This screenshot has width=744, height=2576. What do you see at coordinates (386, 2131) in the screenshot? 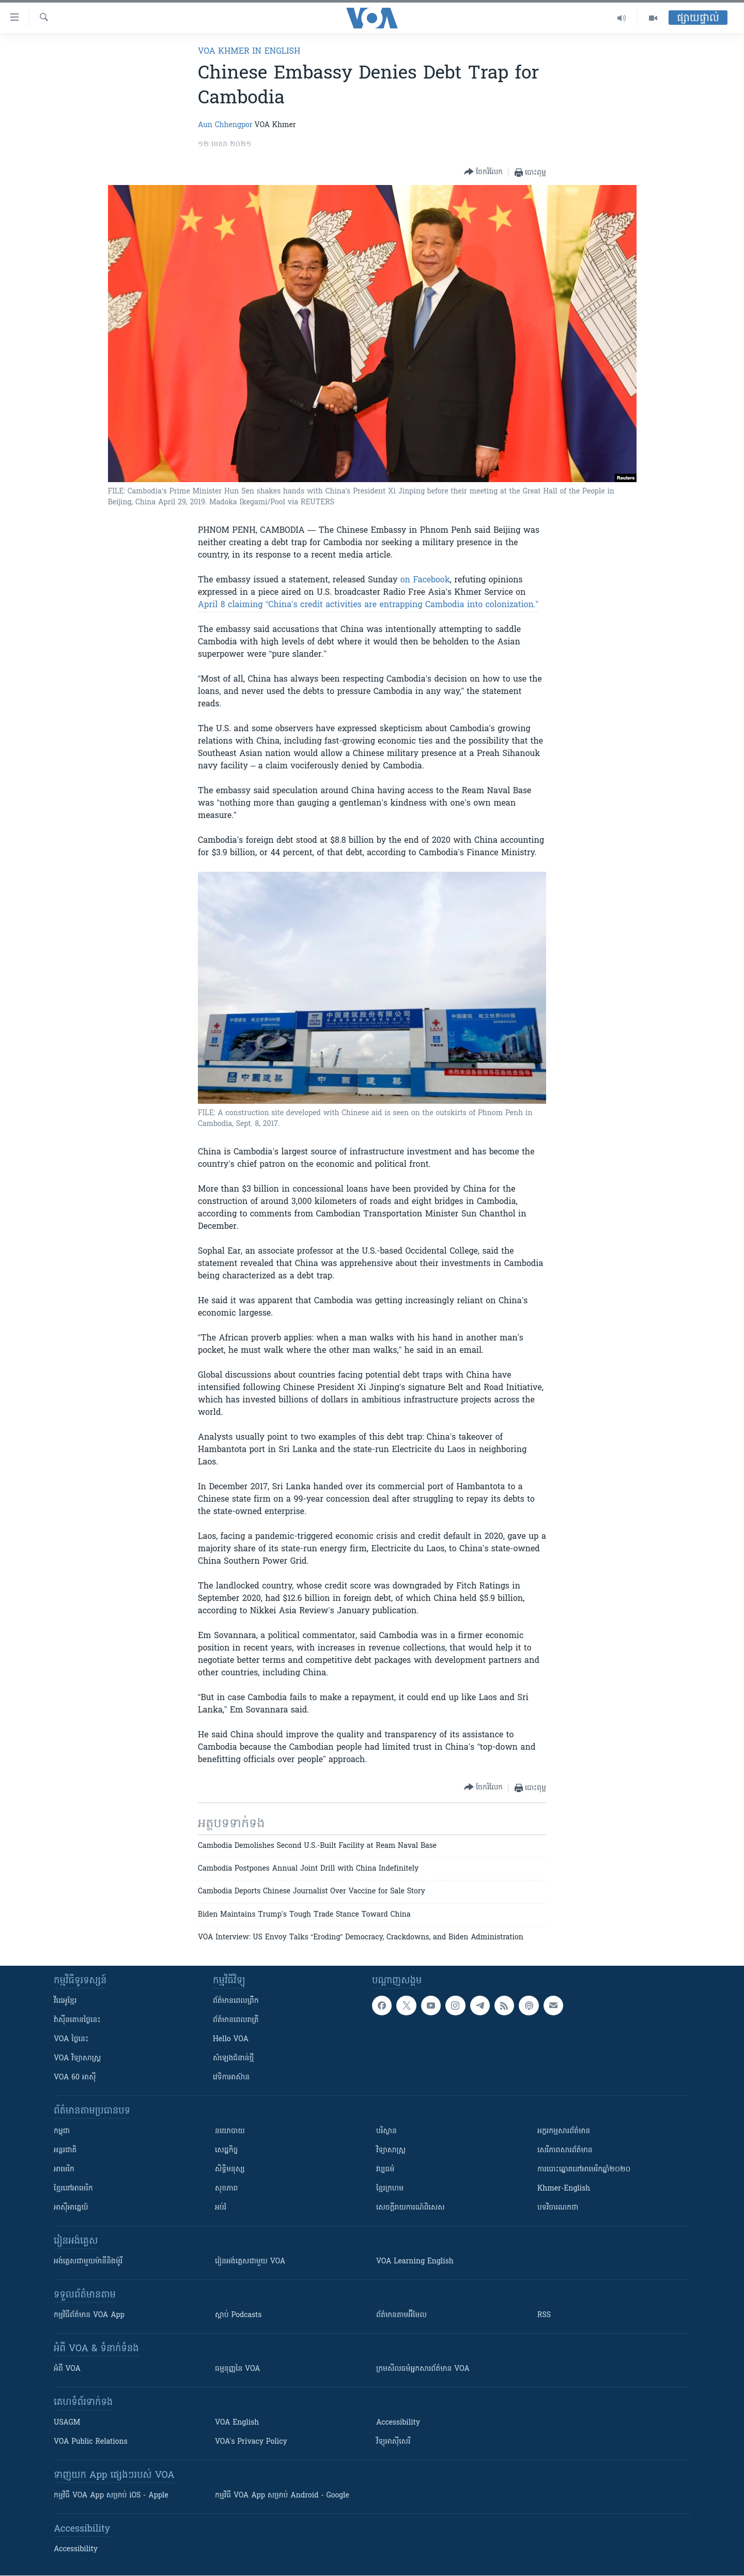
I see `បរិស្ថាន` at bounding box center [386, 2131].